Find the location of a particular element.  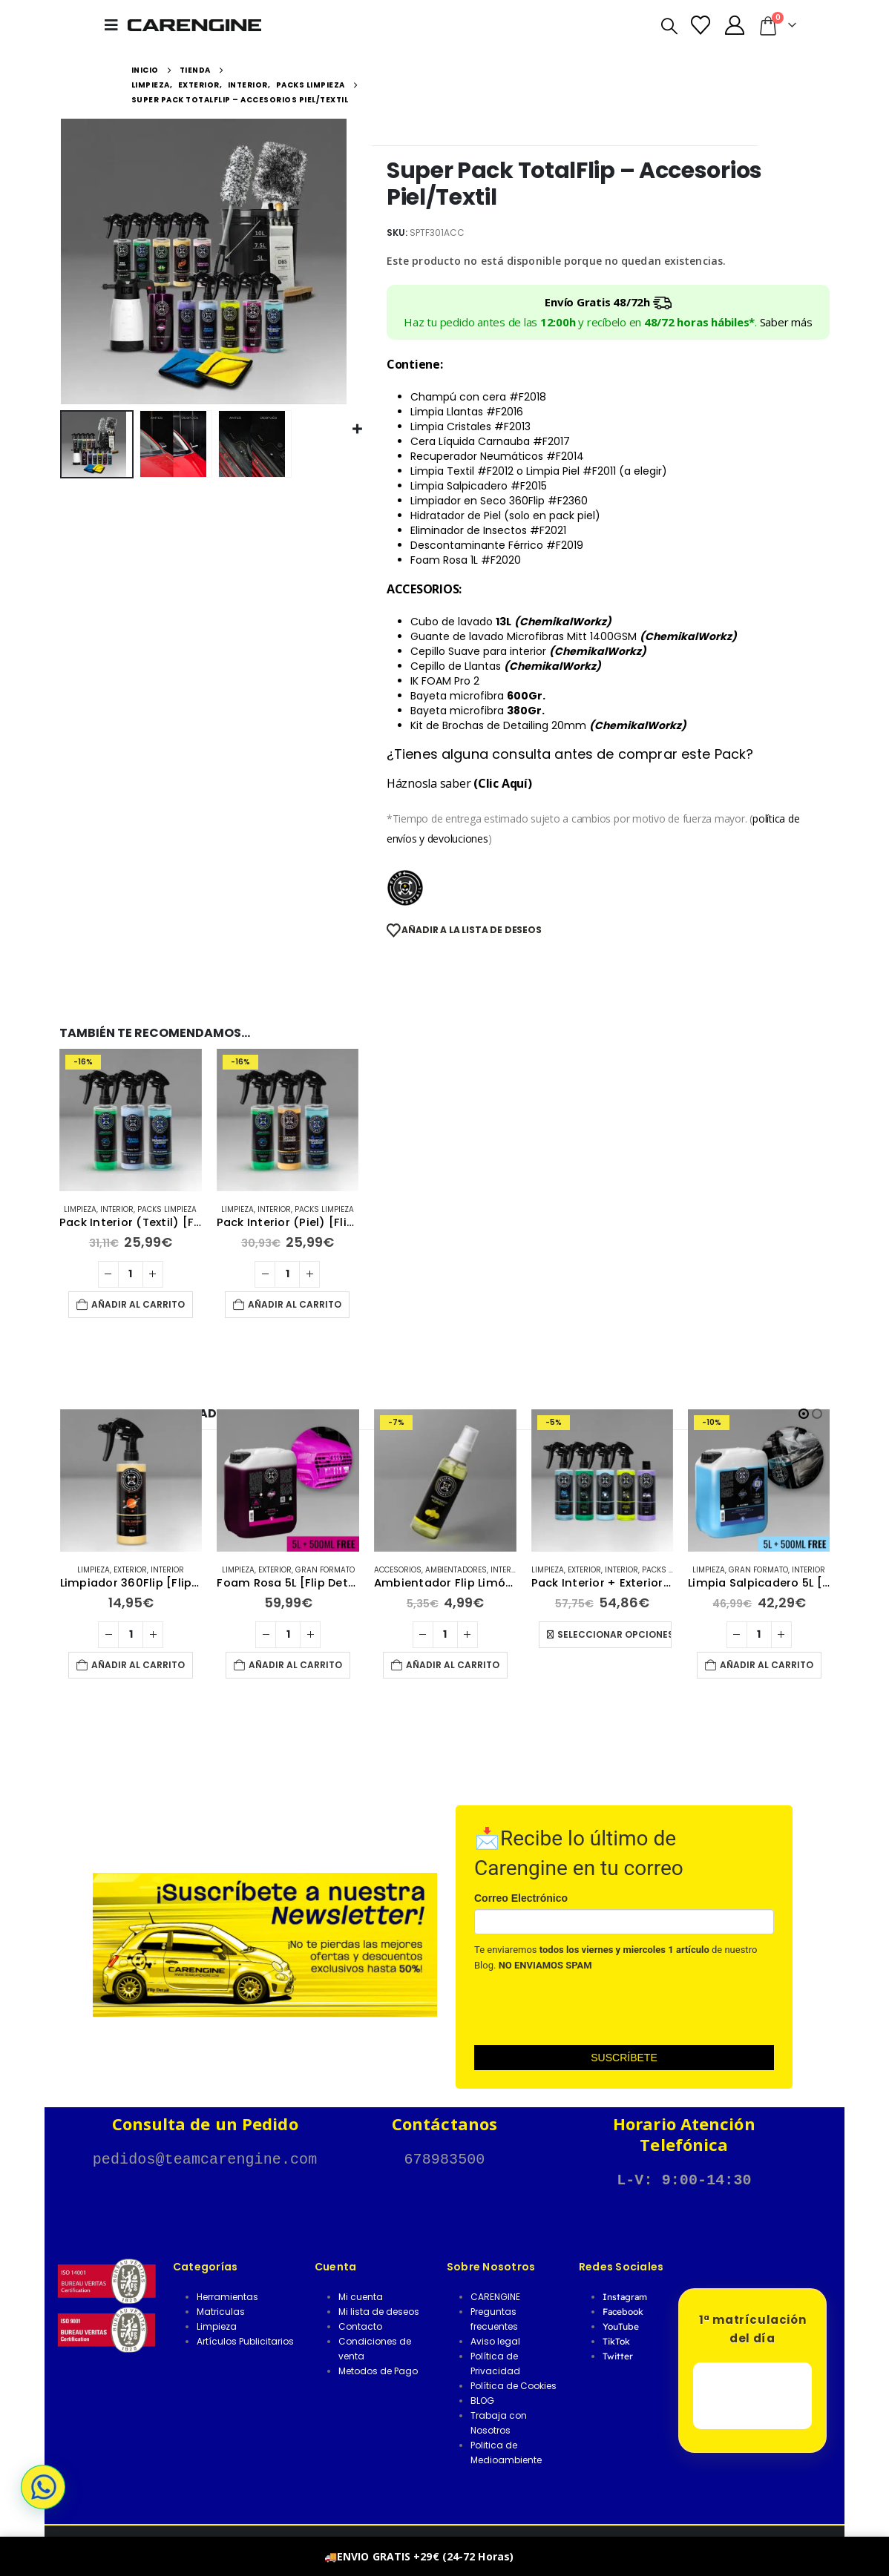

Limpia Textil #F2012 is located at coordinates (462, 471).